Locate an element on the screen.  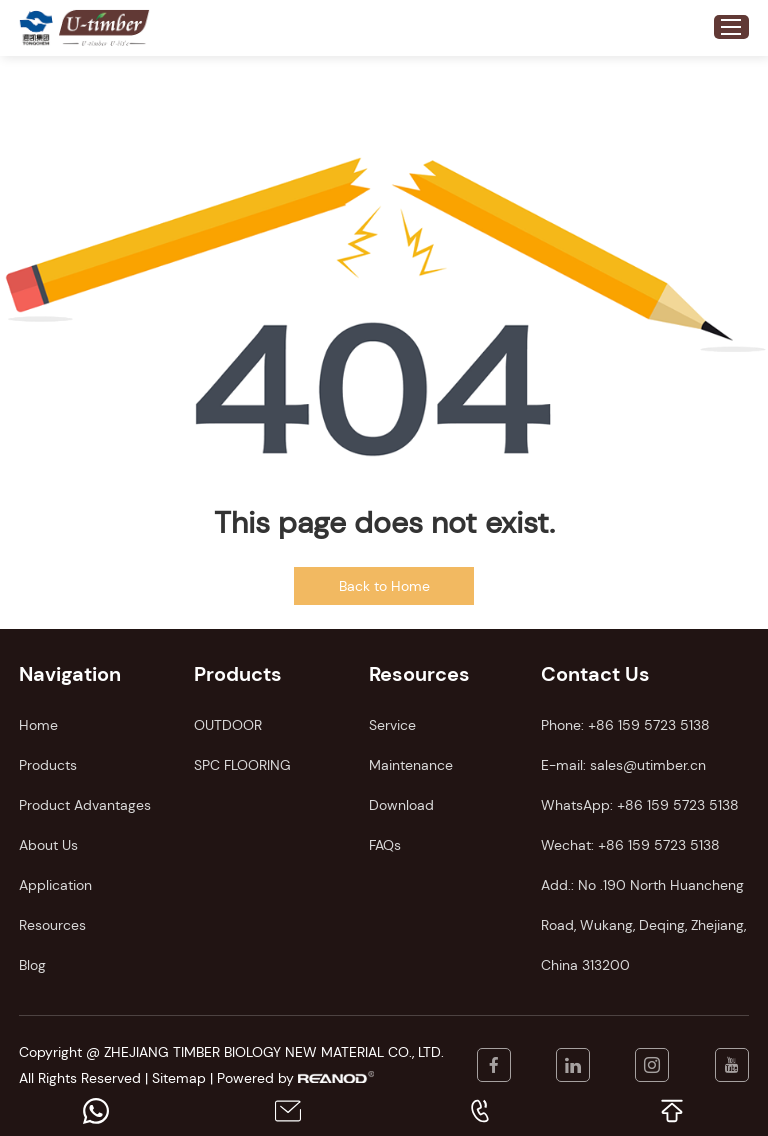
Products is located at coordinates (48, 765).